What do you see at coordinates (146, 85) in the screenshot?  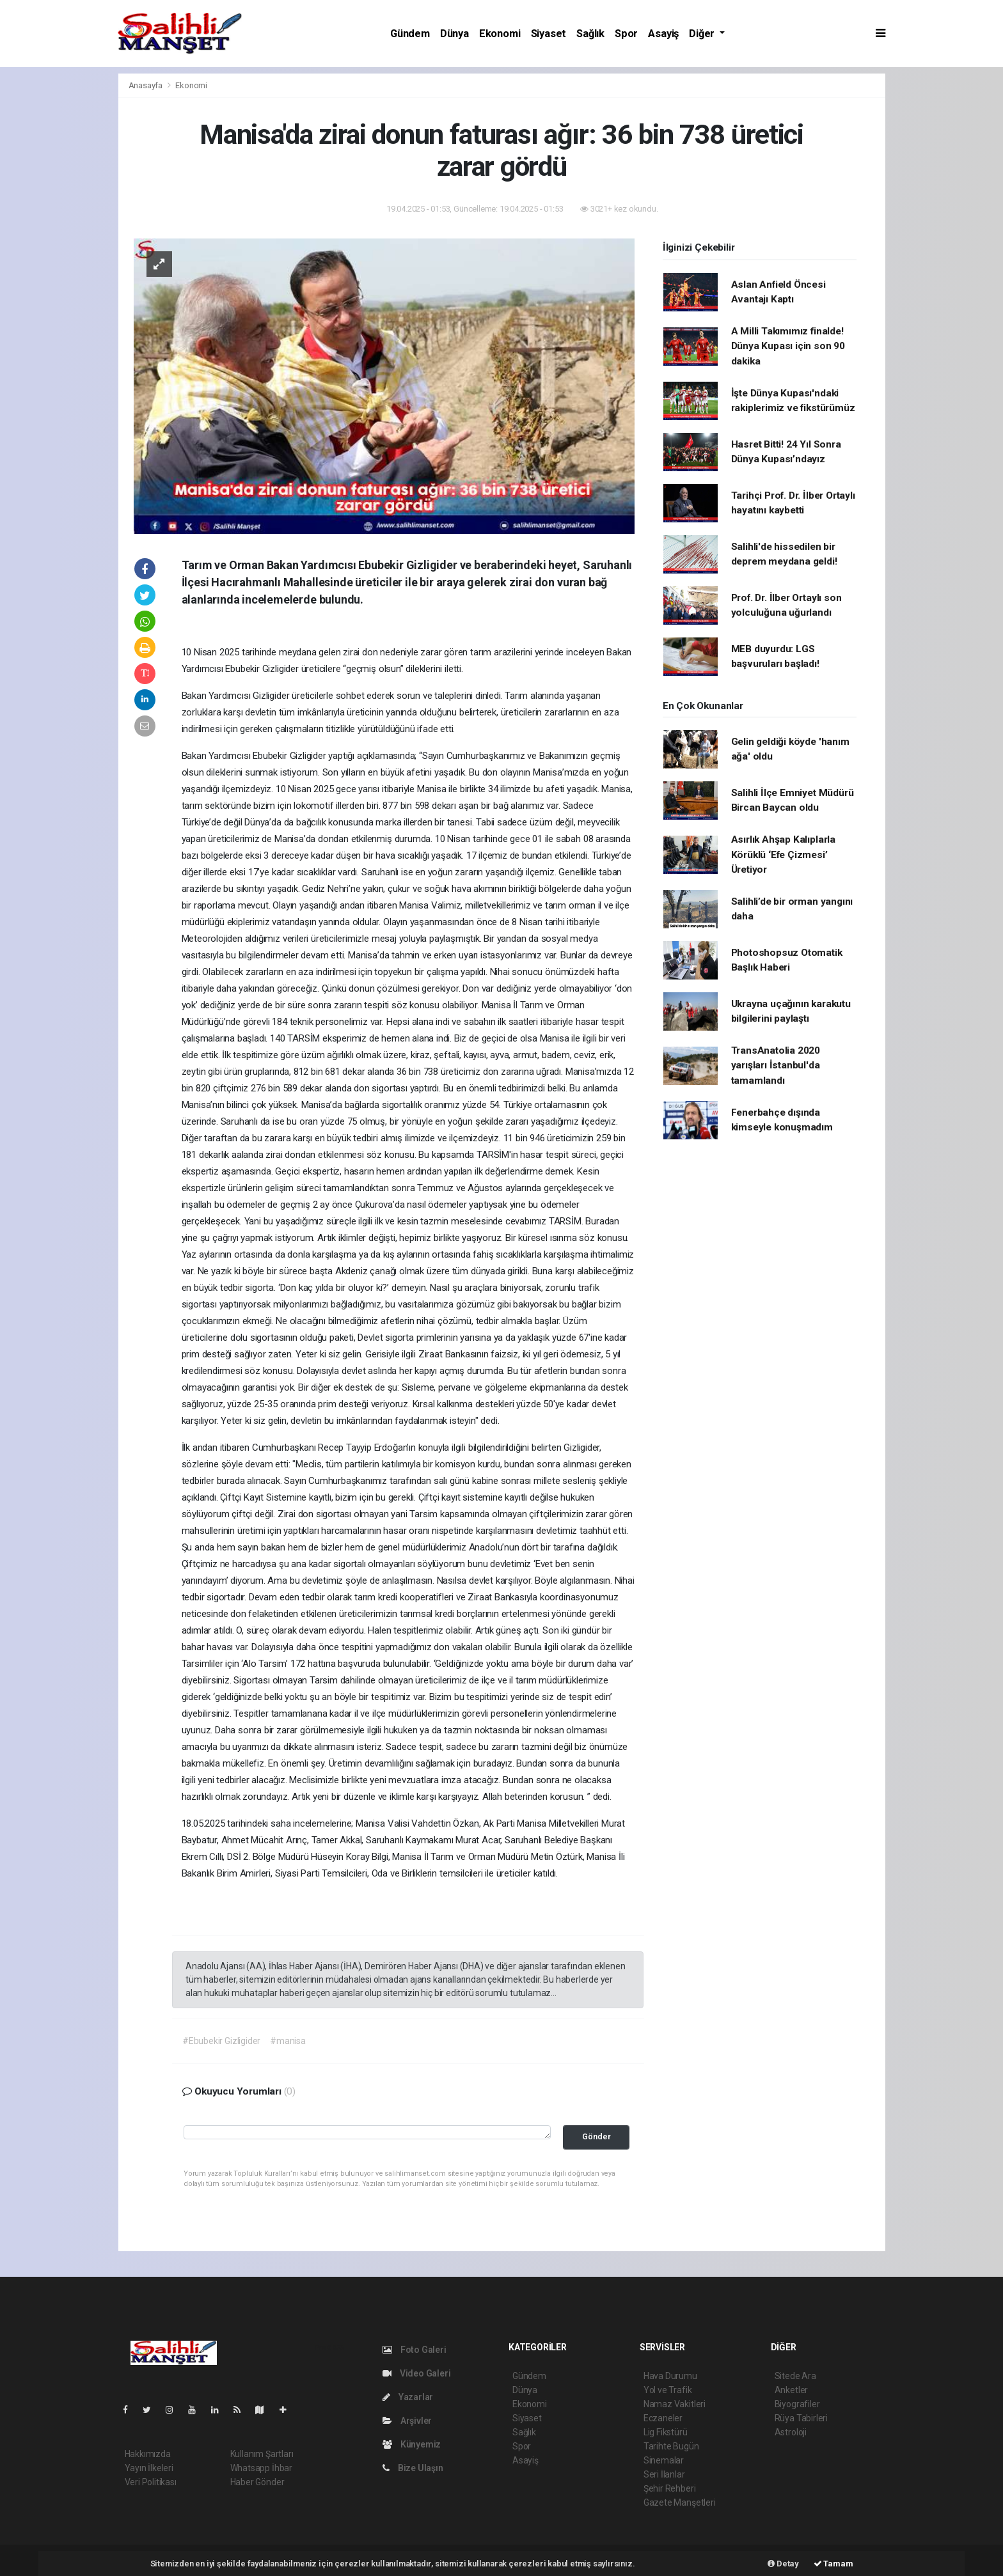 I see `Anasayfa` at bounding box center [146, 85].